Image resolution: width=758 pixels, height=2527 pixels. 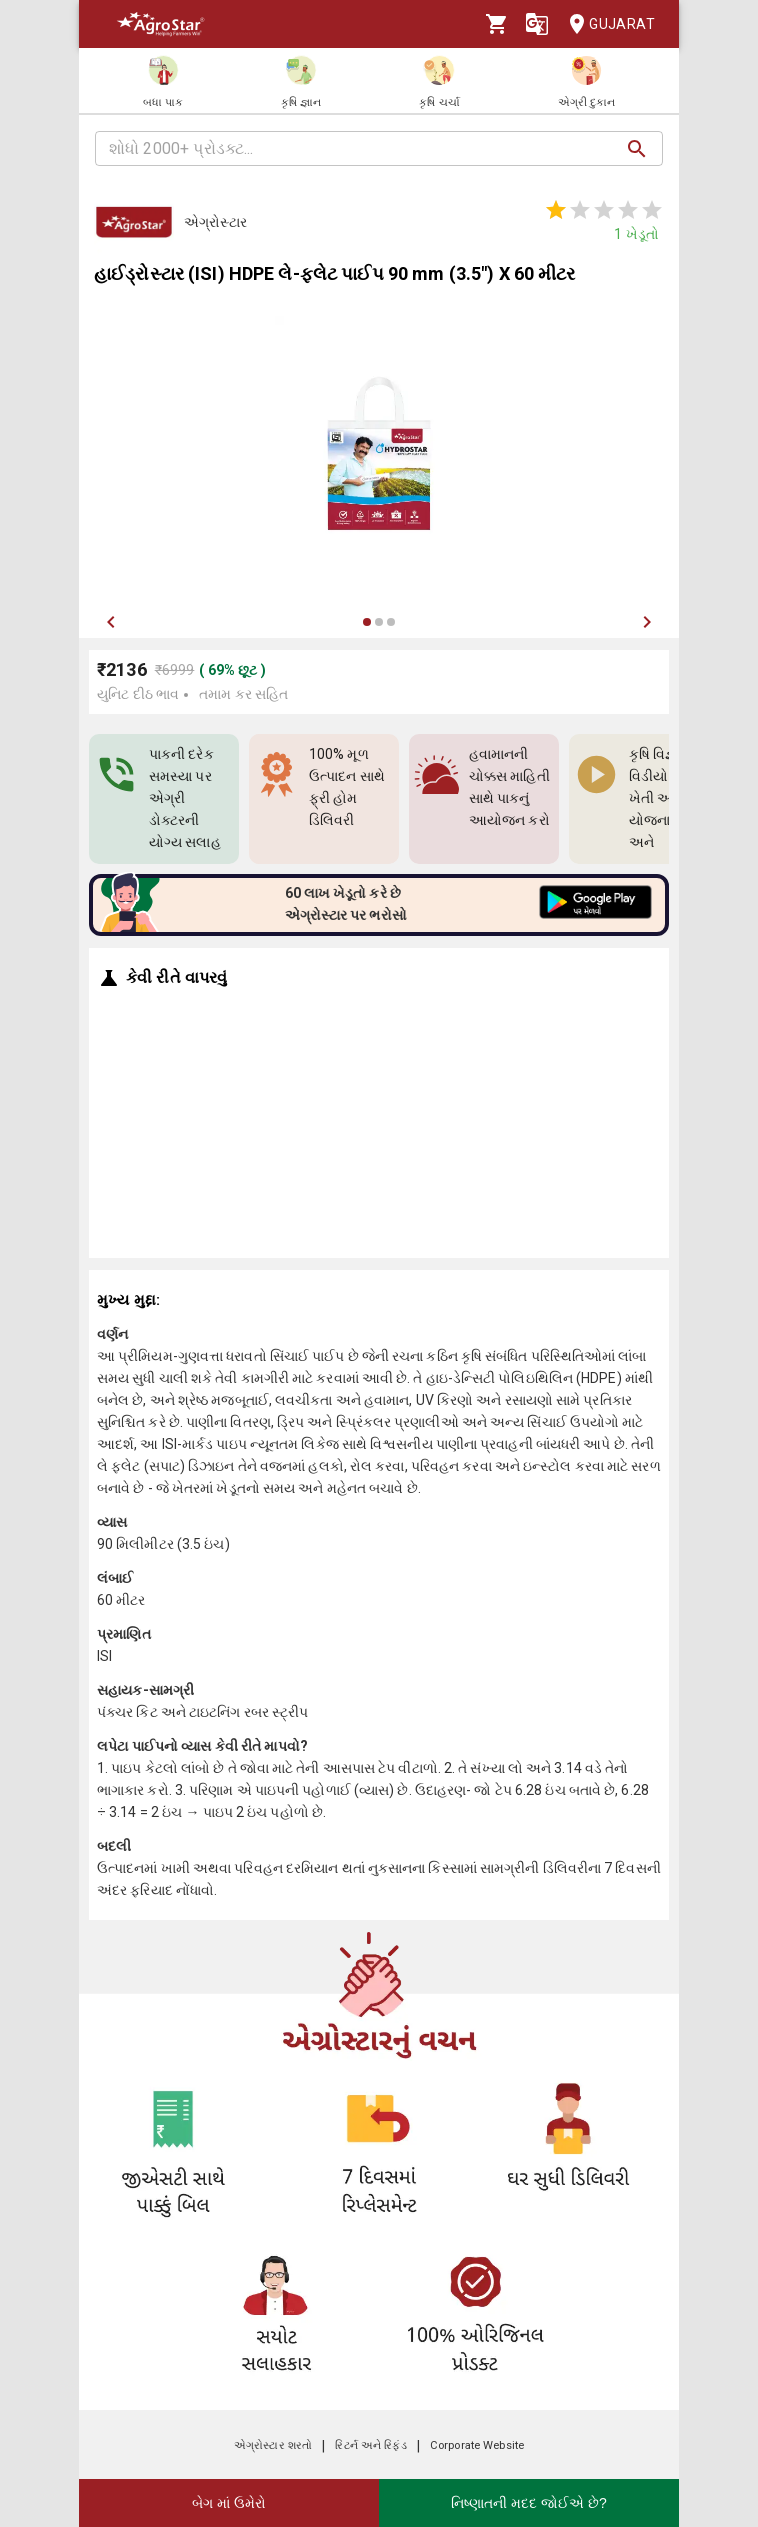 What do you see at coordinates (606, 24) in the screenshot?
I see `Gujarat` at bounding box center [606, 24].